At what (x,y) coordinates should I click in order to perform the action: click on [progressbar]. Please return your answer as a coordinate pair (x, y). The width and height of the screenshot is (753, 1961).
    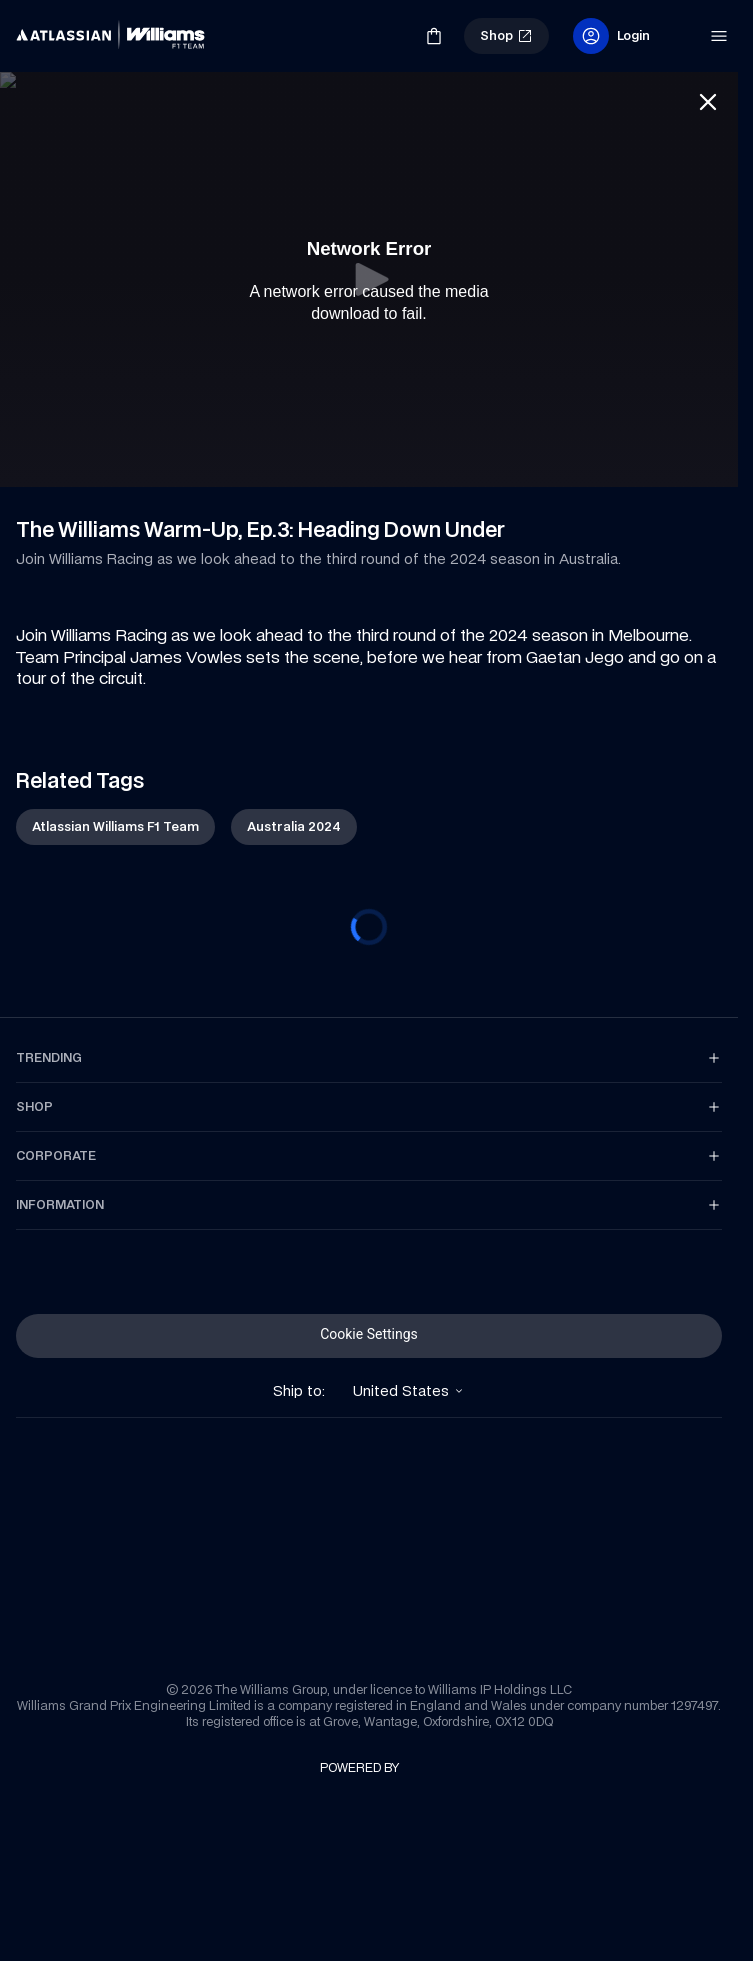
    Looking at the image, I should click on (369, 911).